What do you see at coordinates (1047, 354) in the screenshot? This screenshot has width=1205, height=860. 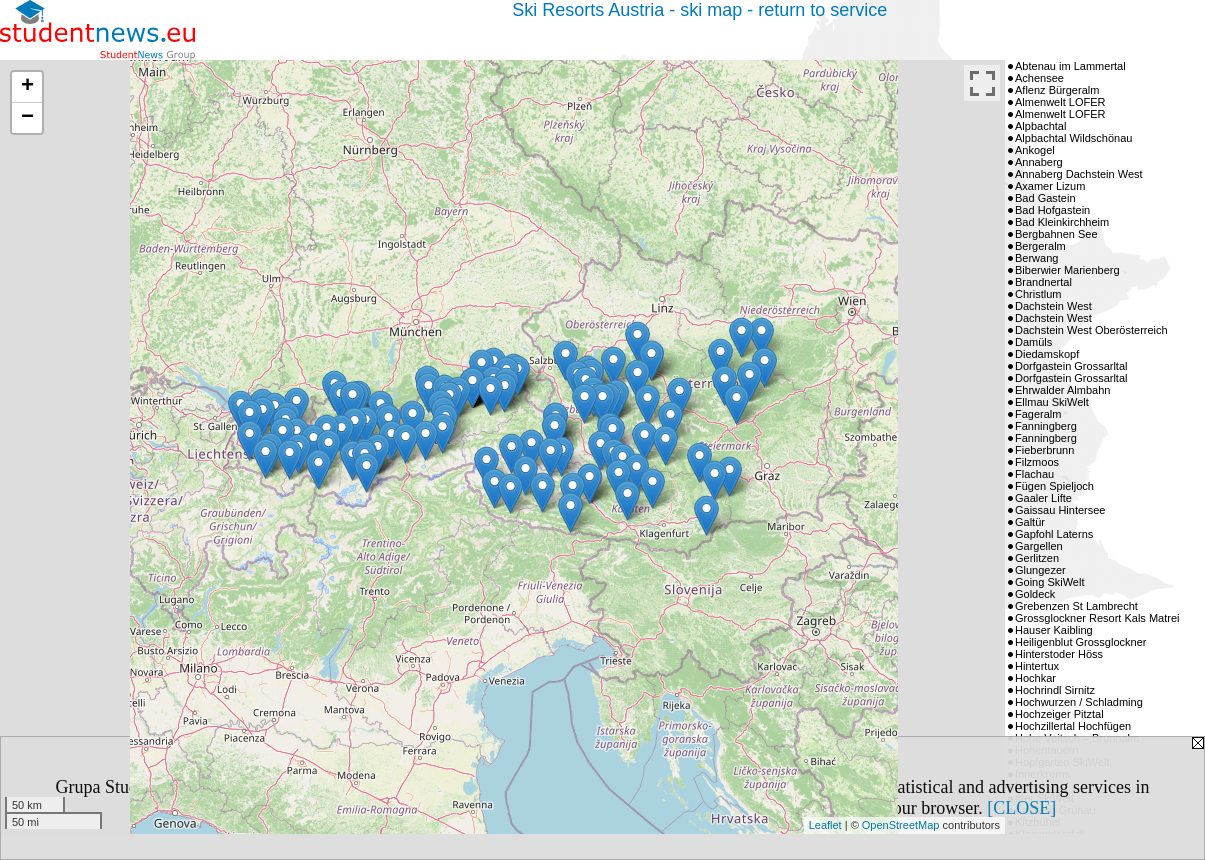 I see `Diedamskopf` at bounding box center [1047, 354].